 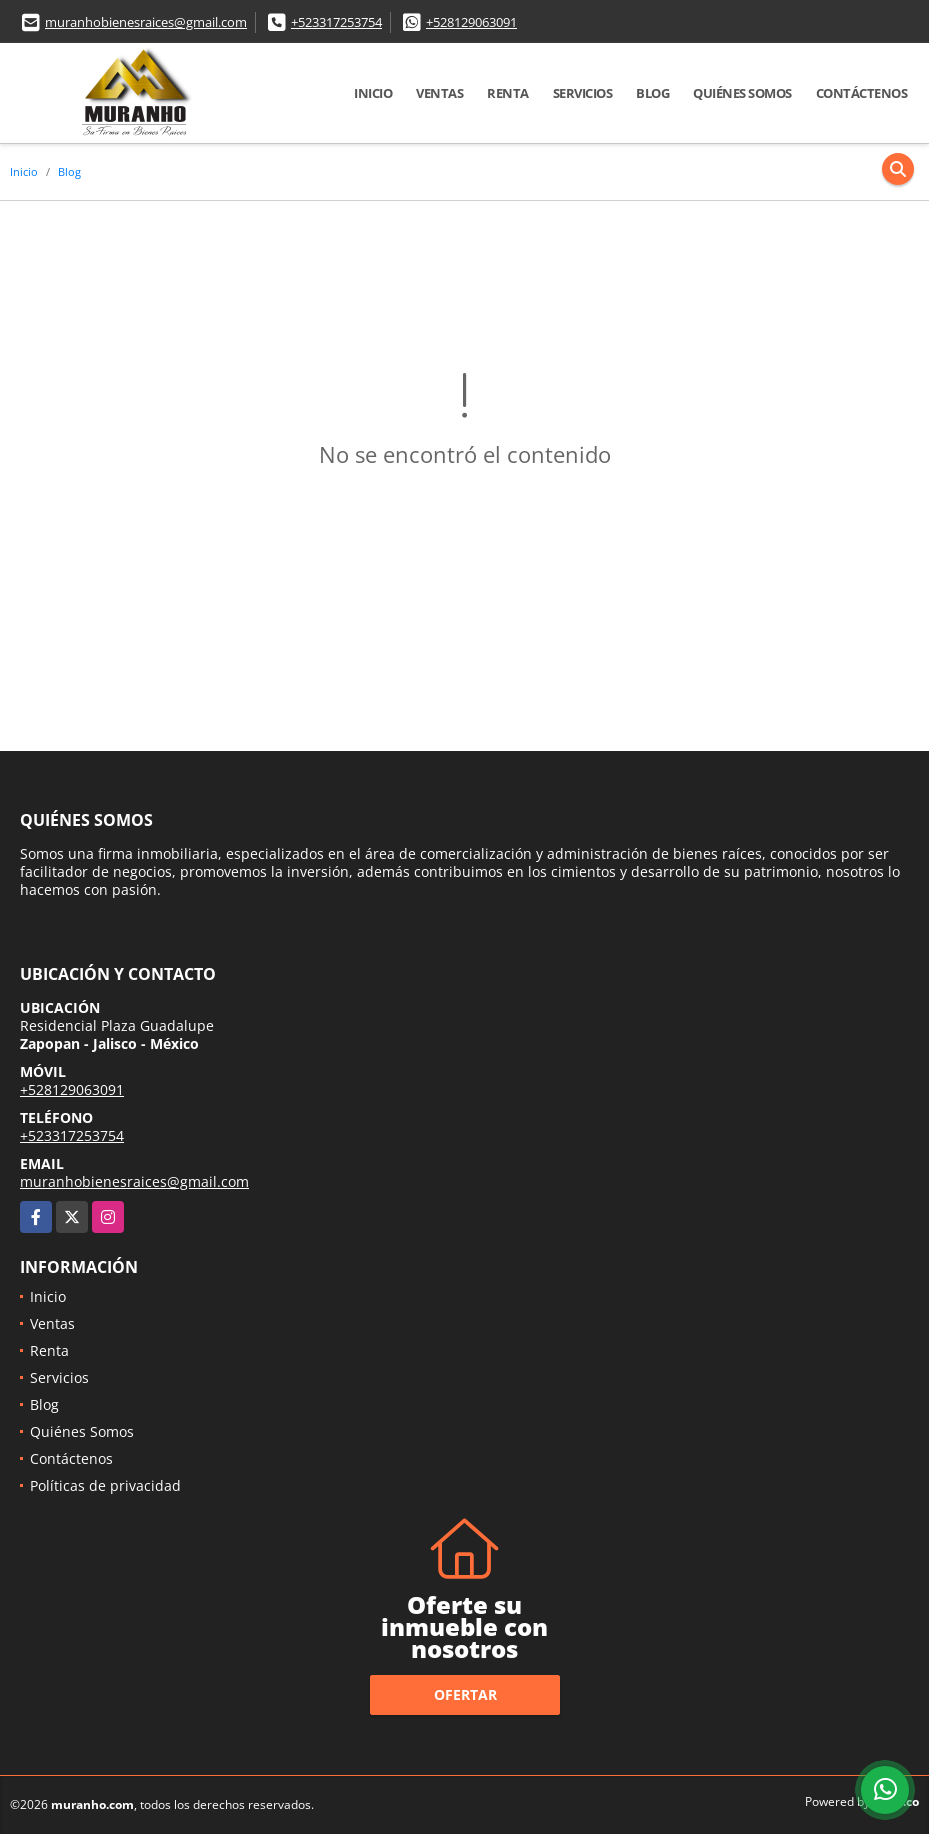 What do you see at coordinates (583, 93) in the screenshot?
I see `Servicios` at bounding box center [583, 93].